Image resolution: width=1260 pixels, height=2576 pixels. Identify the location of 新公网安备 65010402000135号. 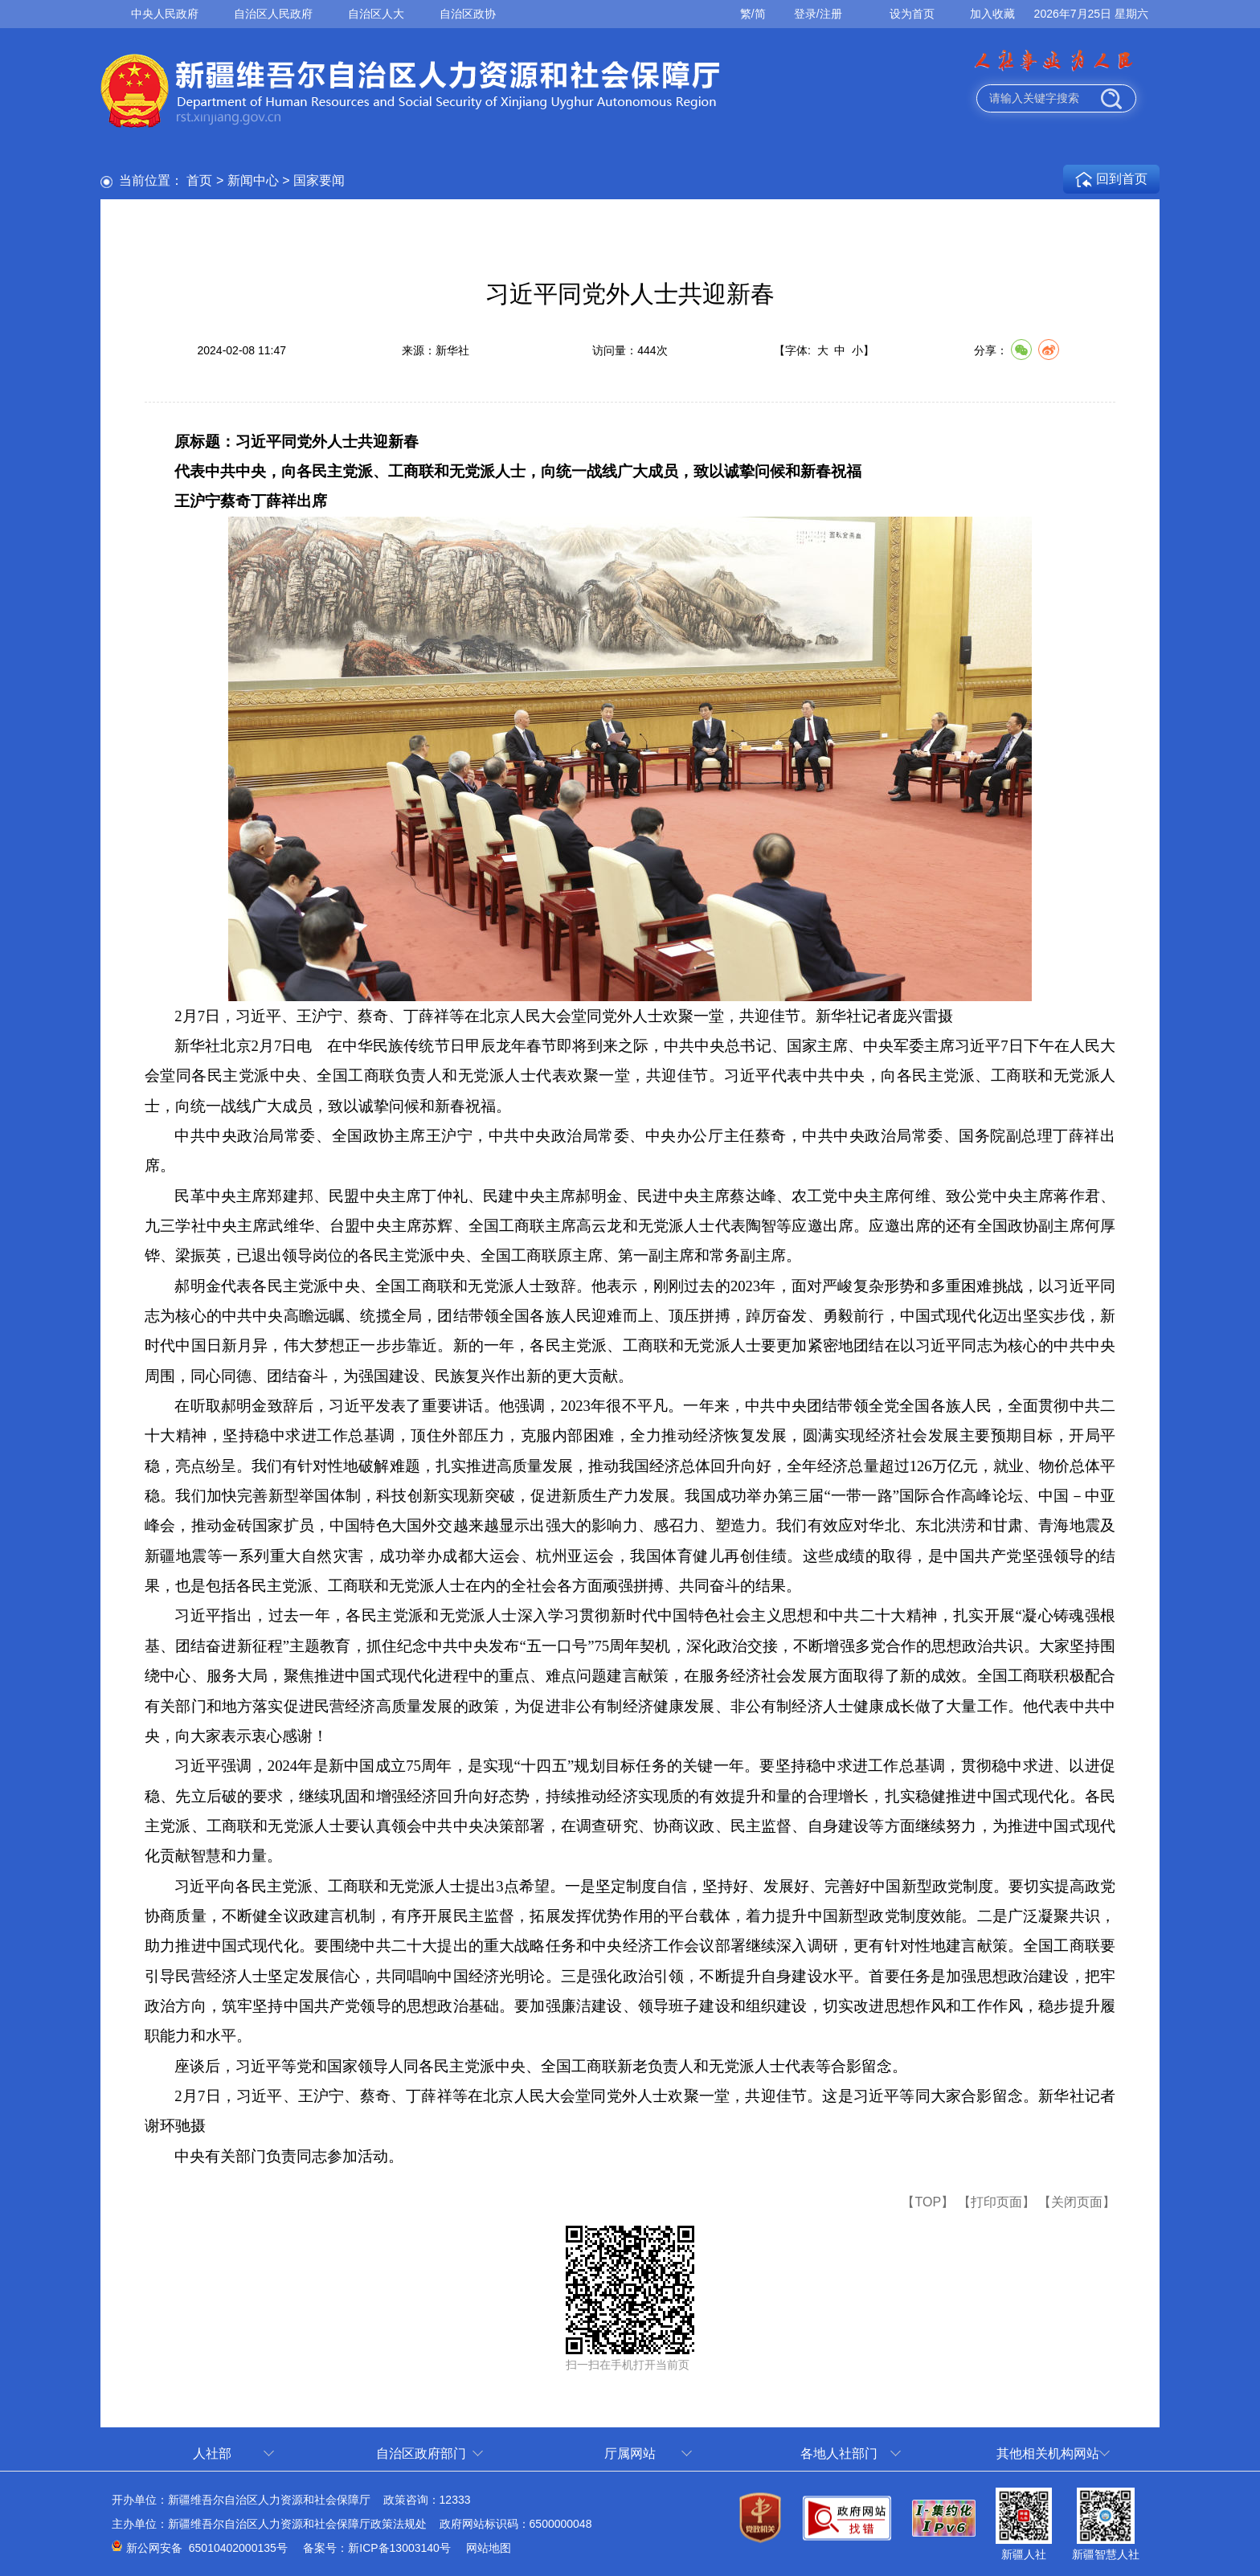
(207, 2547).